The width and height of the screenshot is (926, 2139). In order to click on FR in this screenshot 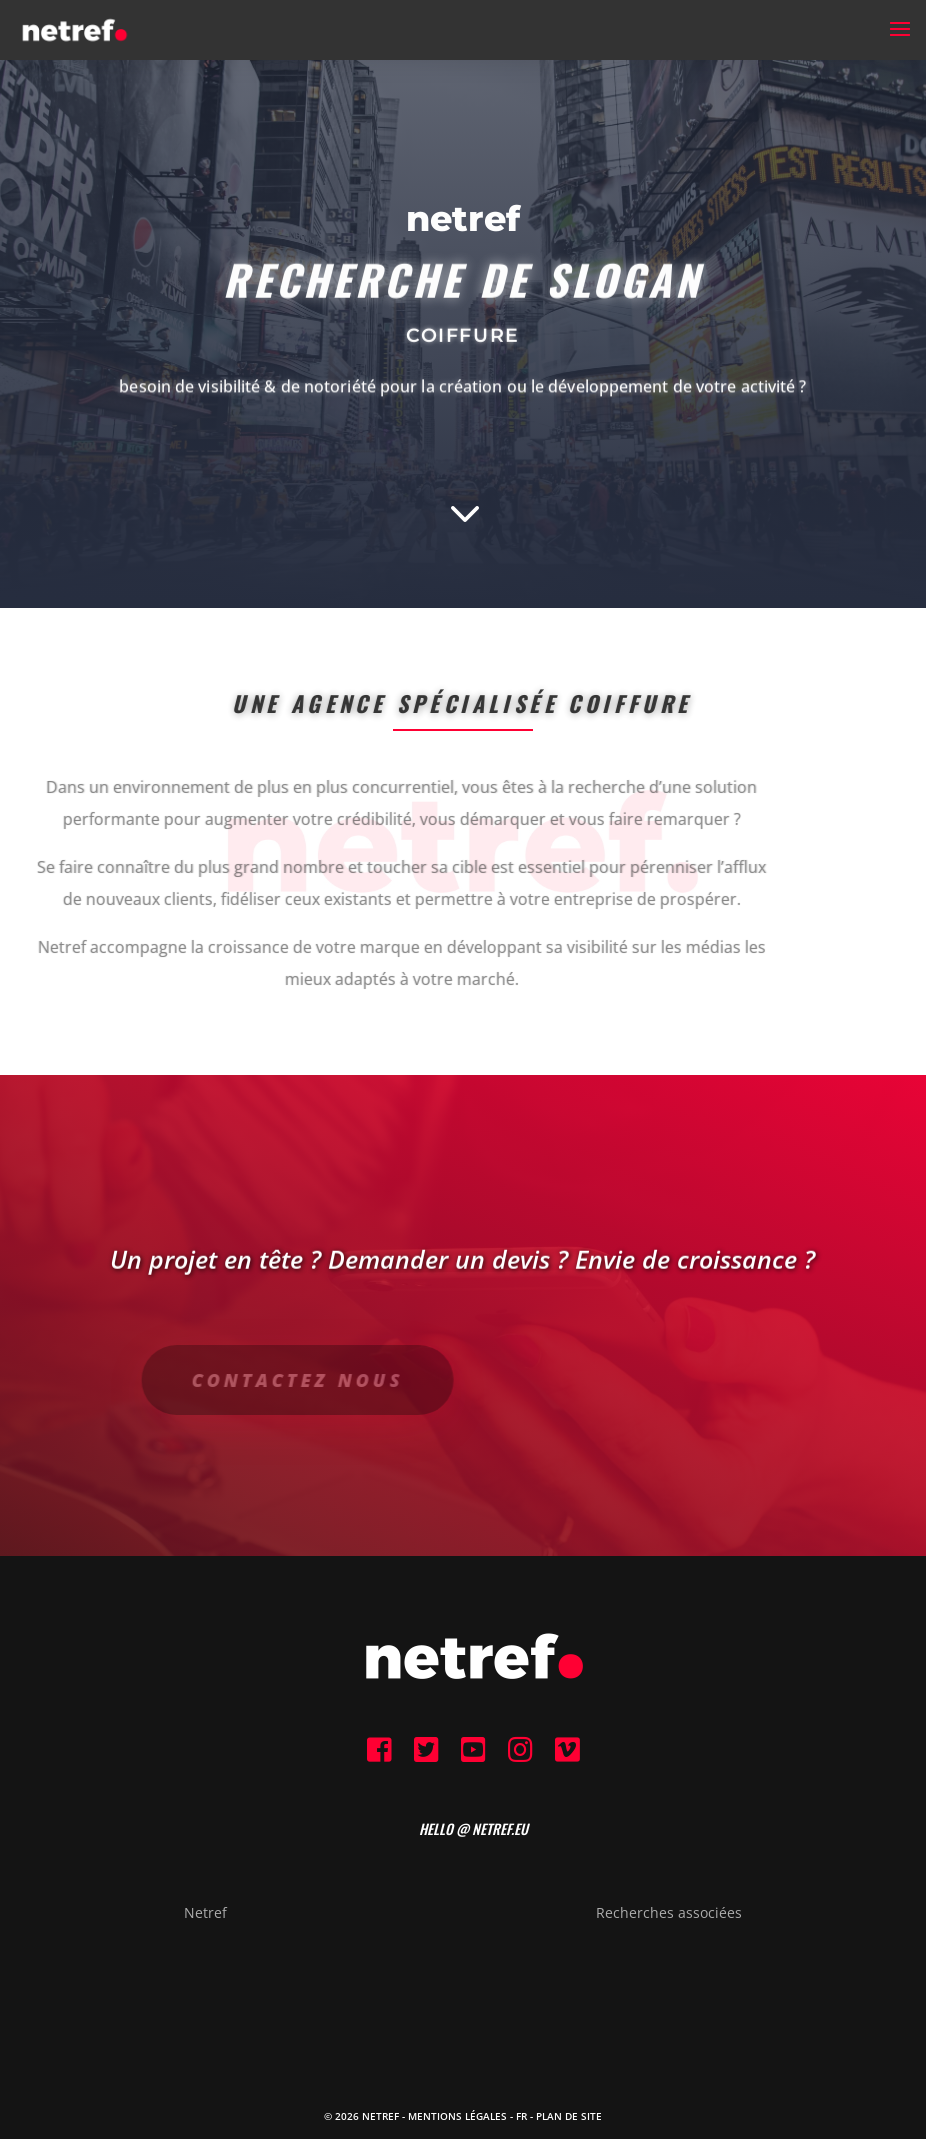, I will do `click(521, 2116)`.